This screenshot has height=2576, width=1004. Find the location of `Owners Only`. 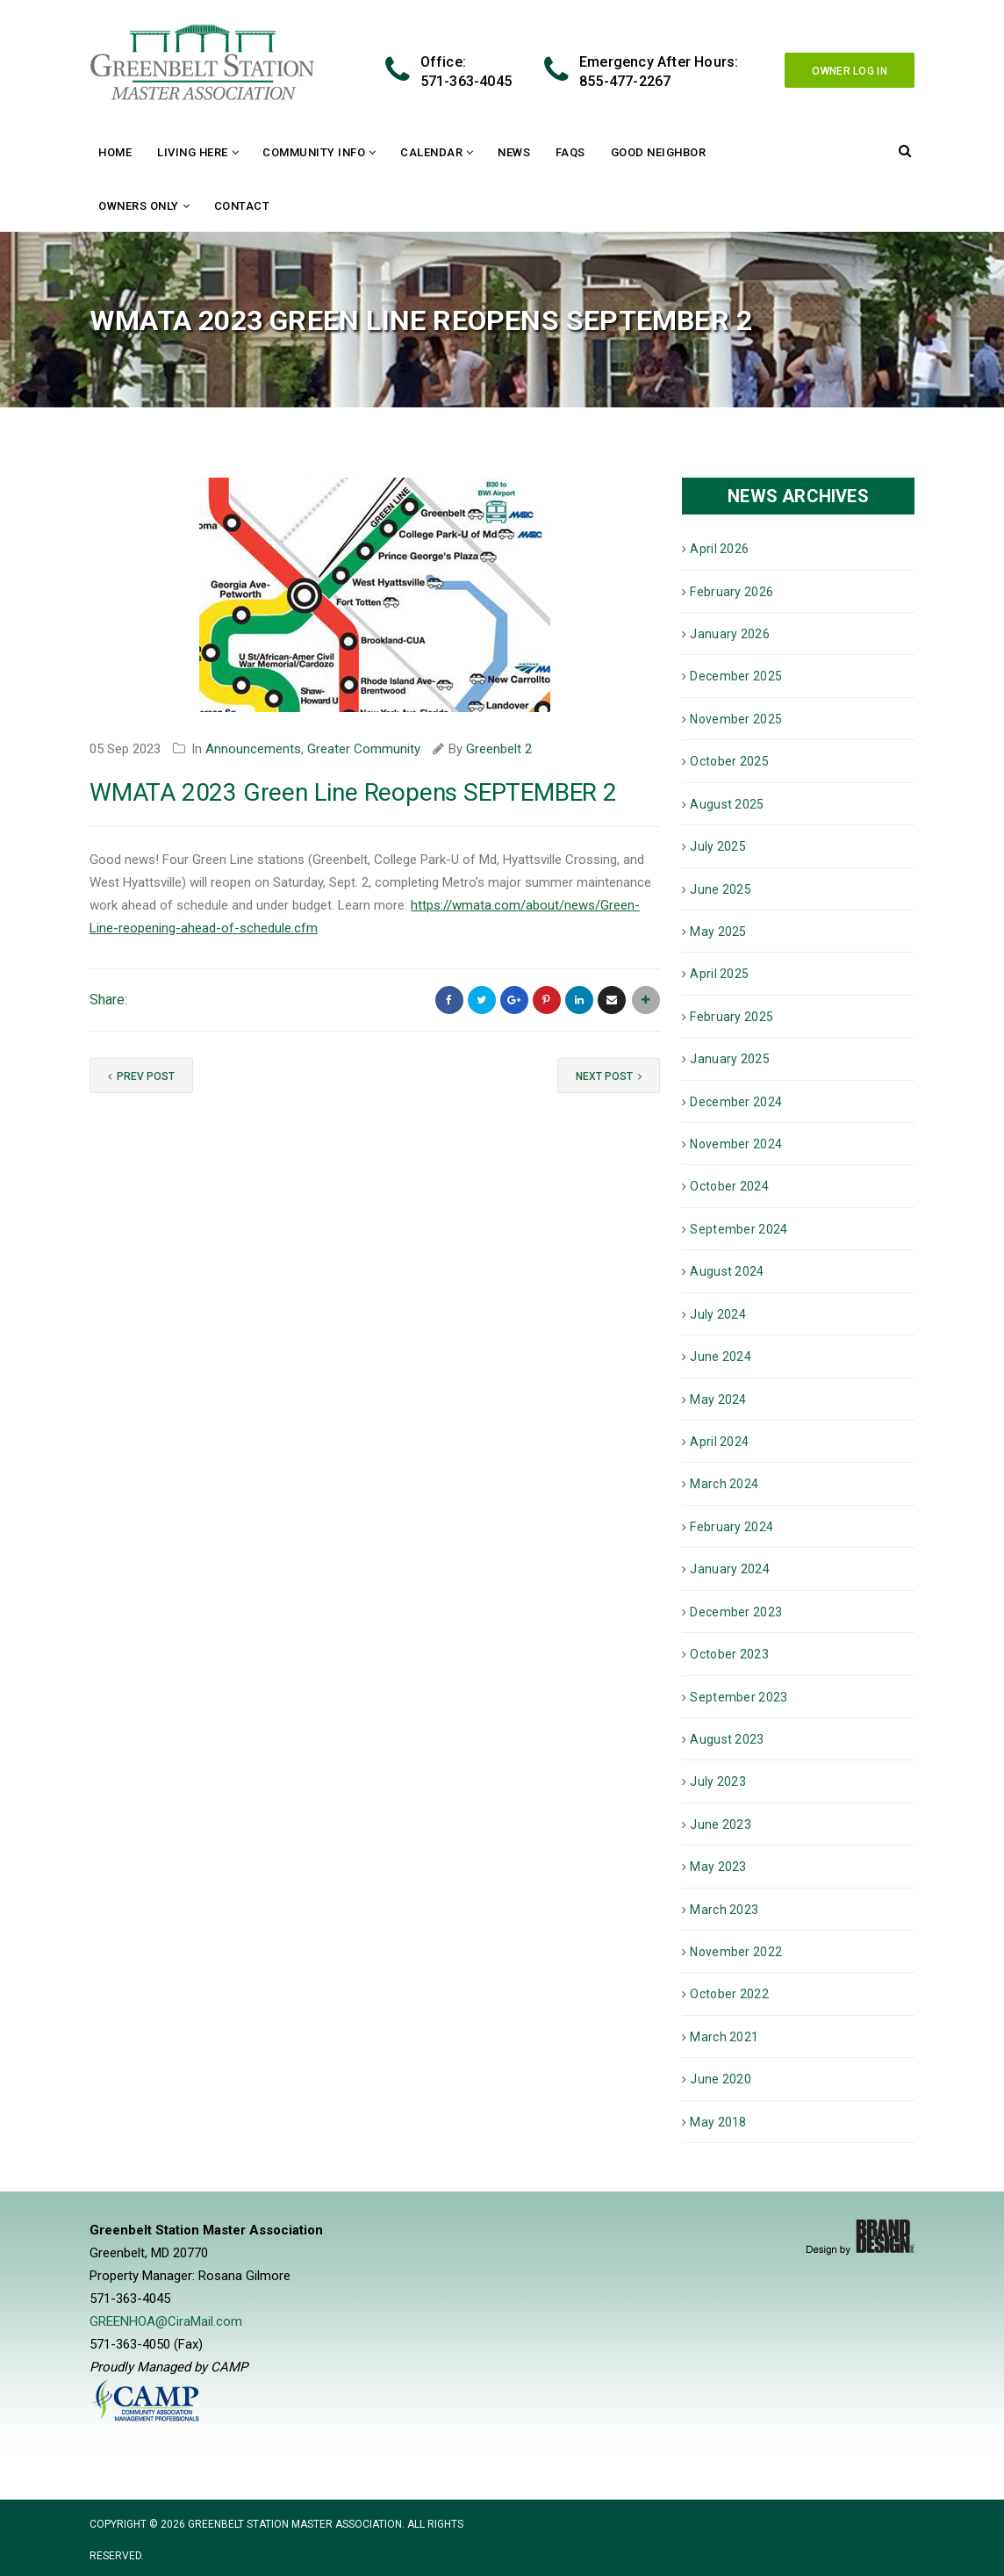

Owners Only is located at coordinates (138, 205).